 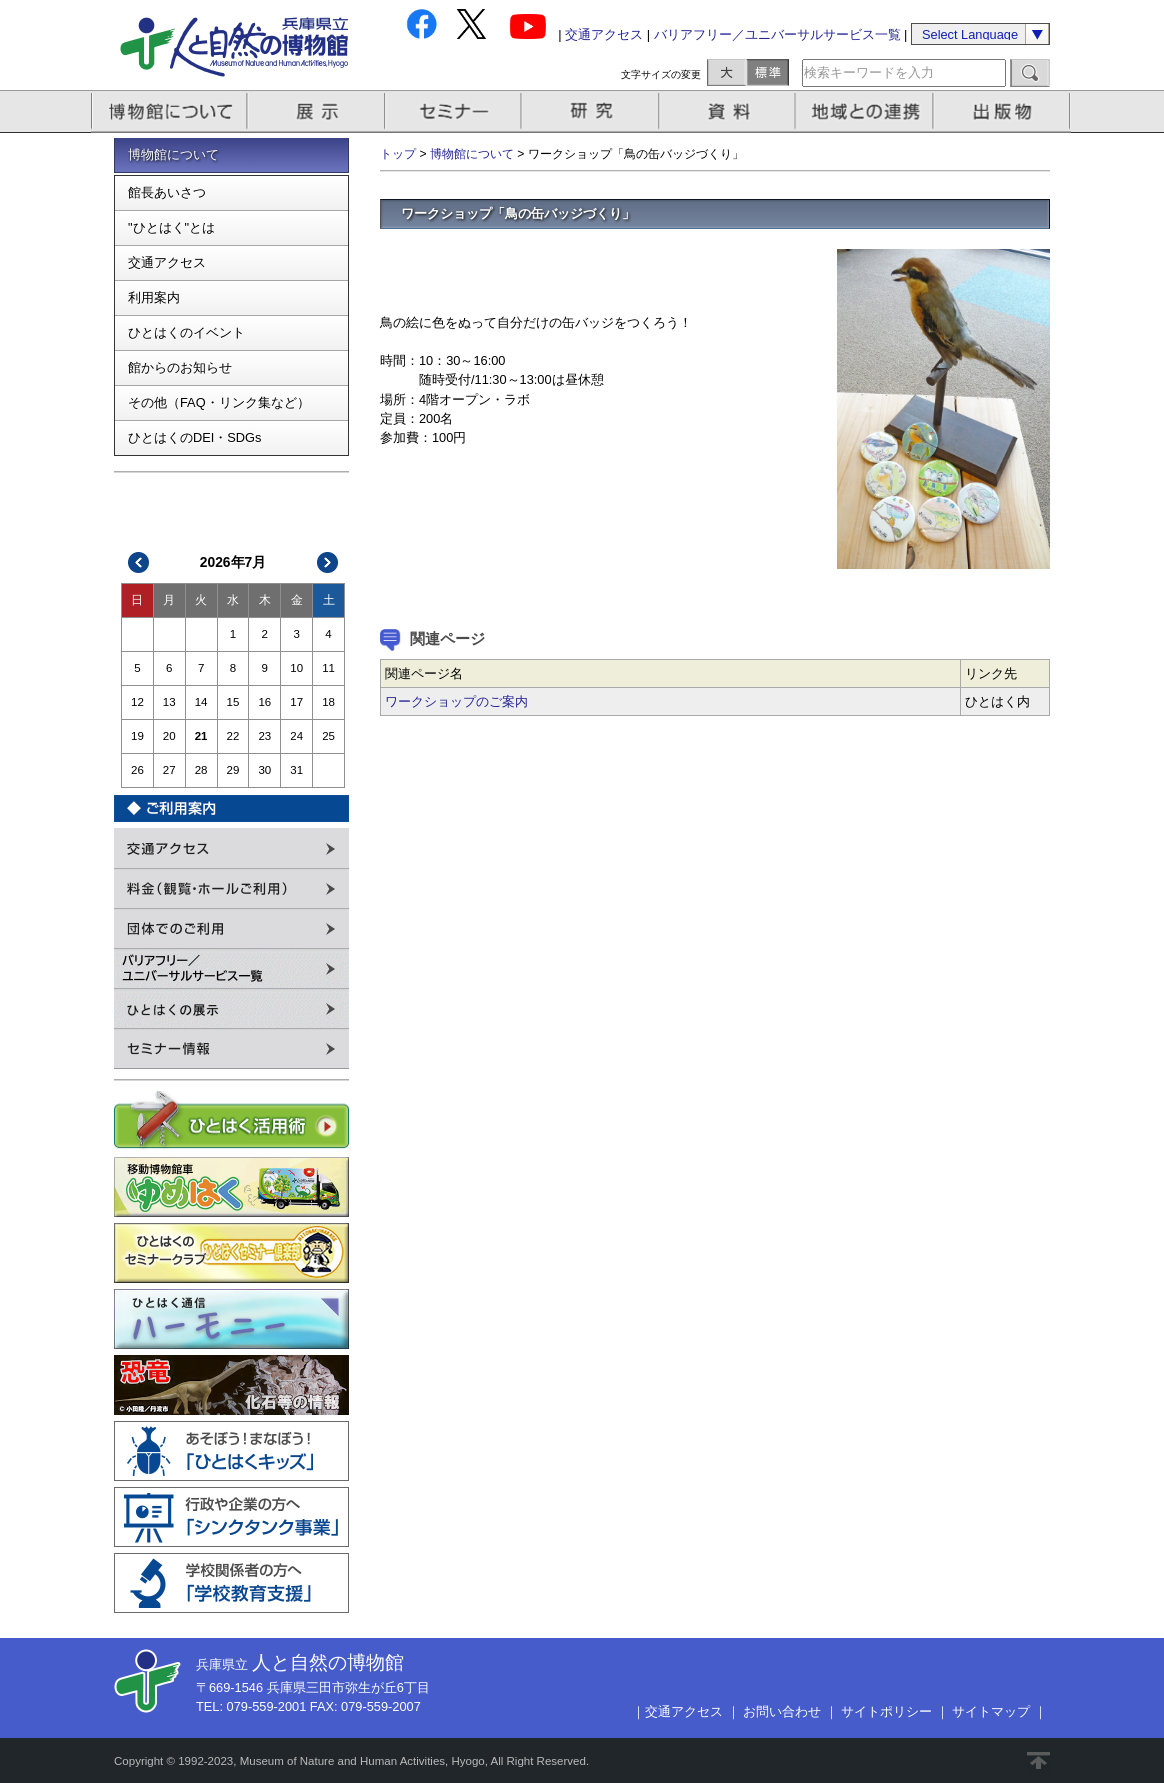 What do you see at coordinates (264, 702) in the screenshot?
I see `16` at bounding box center [264, 702].